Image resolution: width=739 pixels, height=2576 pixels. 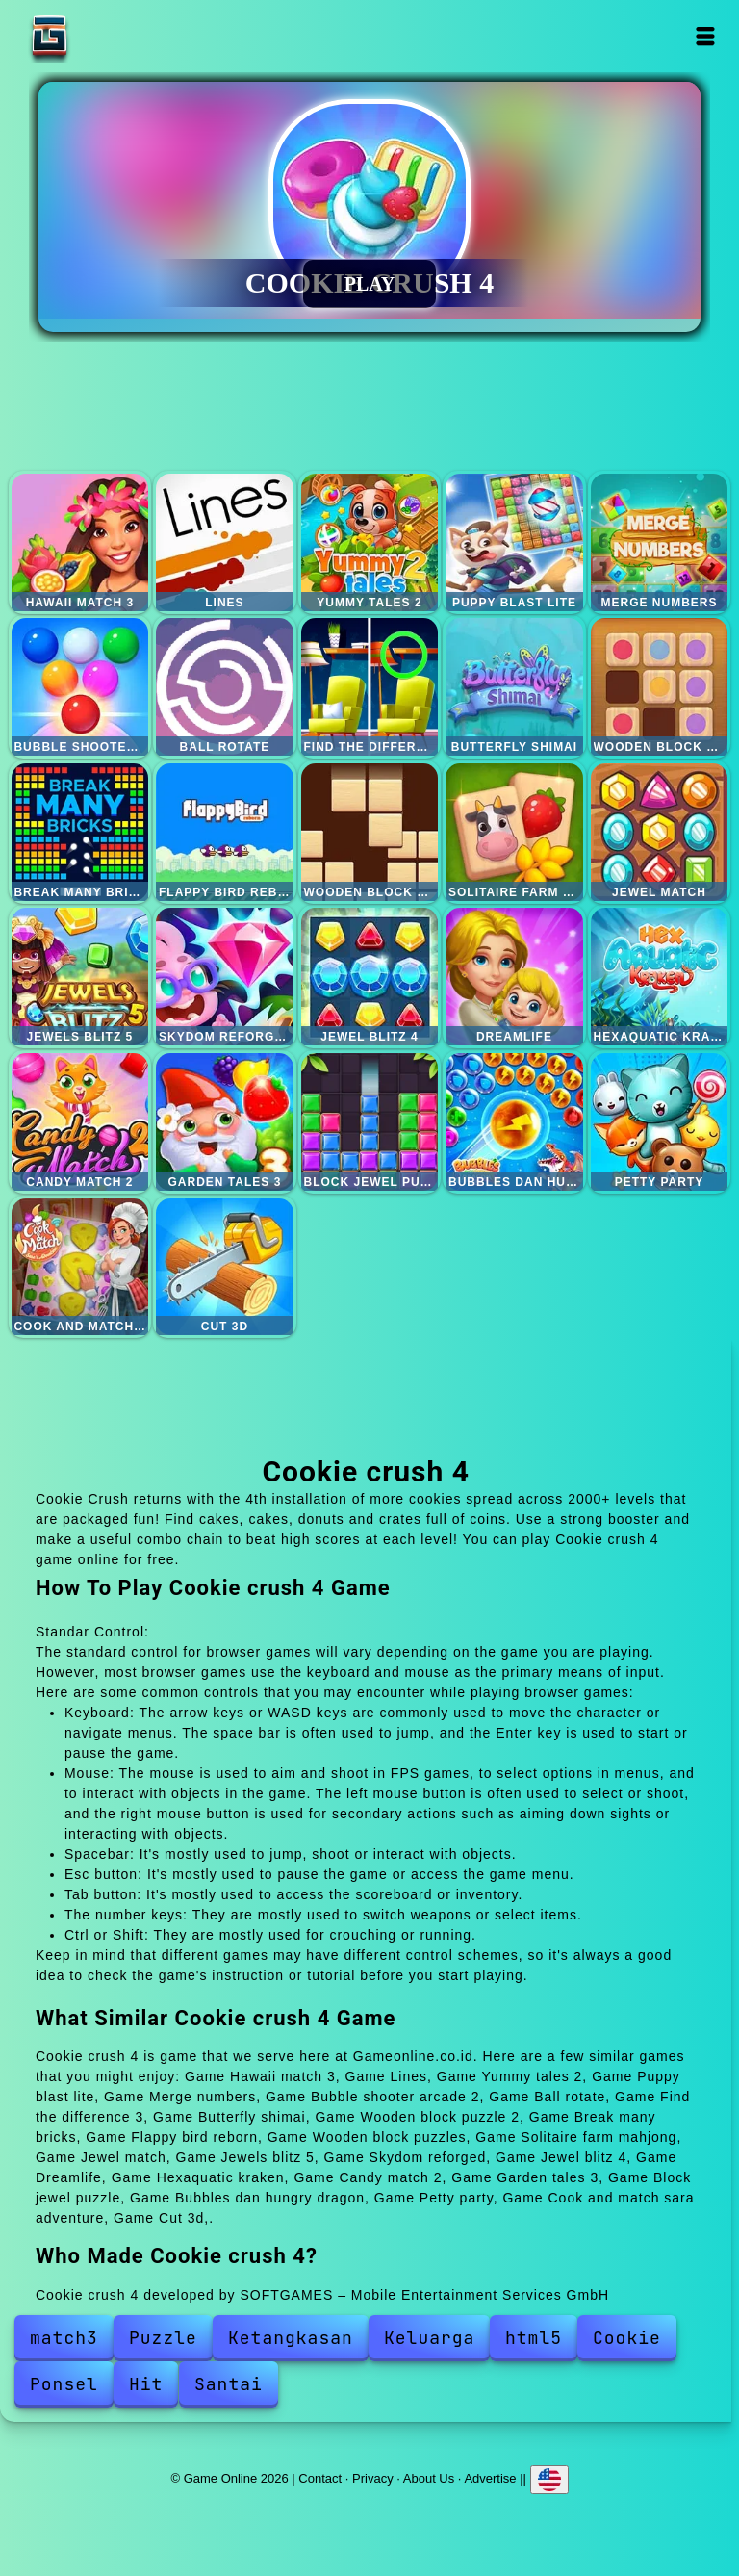 I want to click on Bubble shooter arcade 2, so click(x=80, y=687).